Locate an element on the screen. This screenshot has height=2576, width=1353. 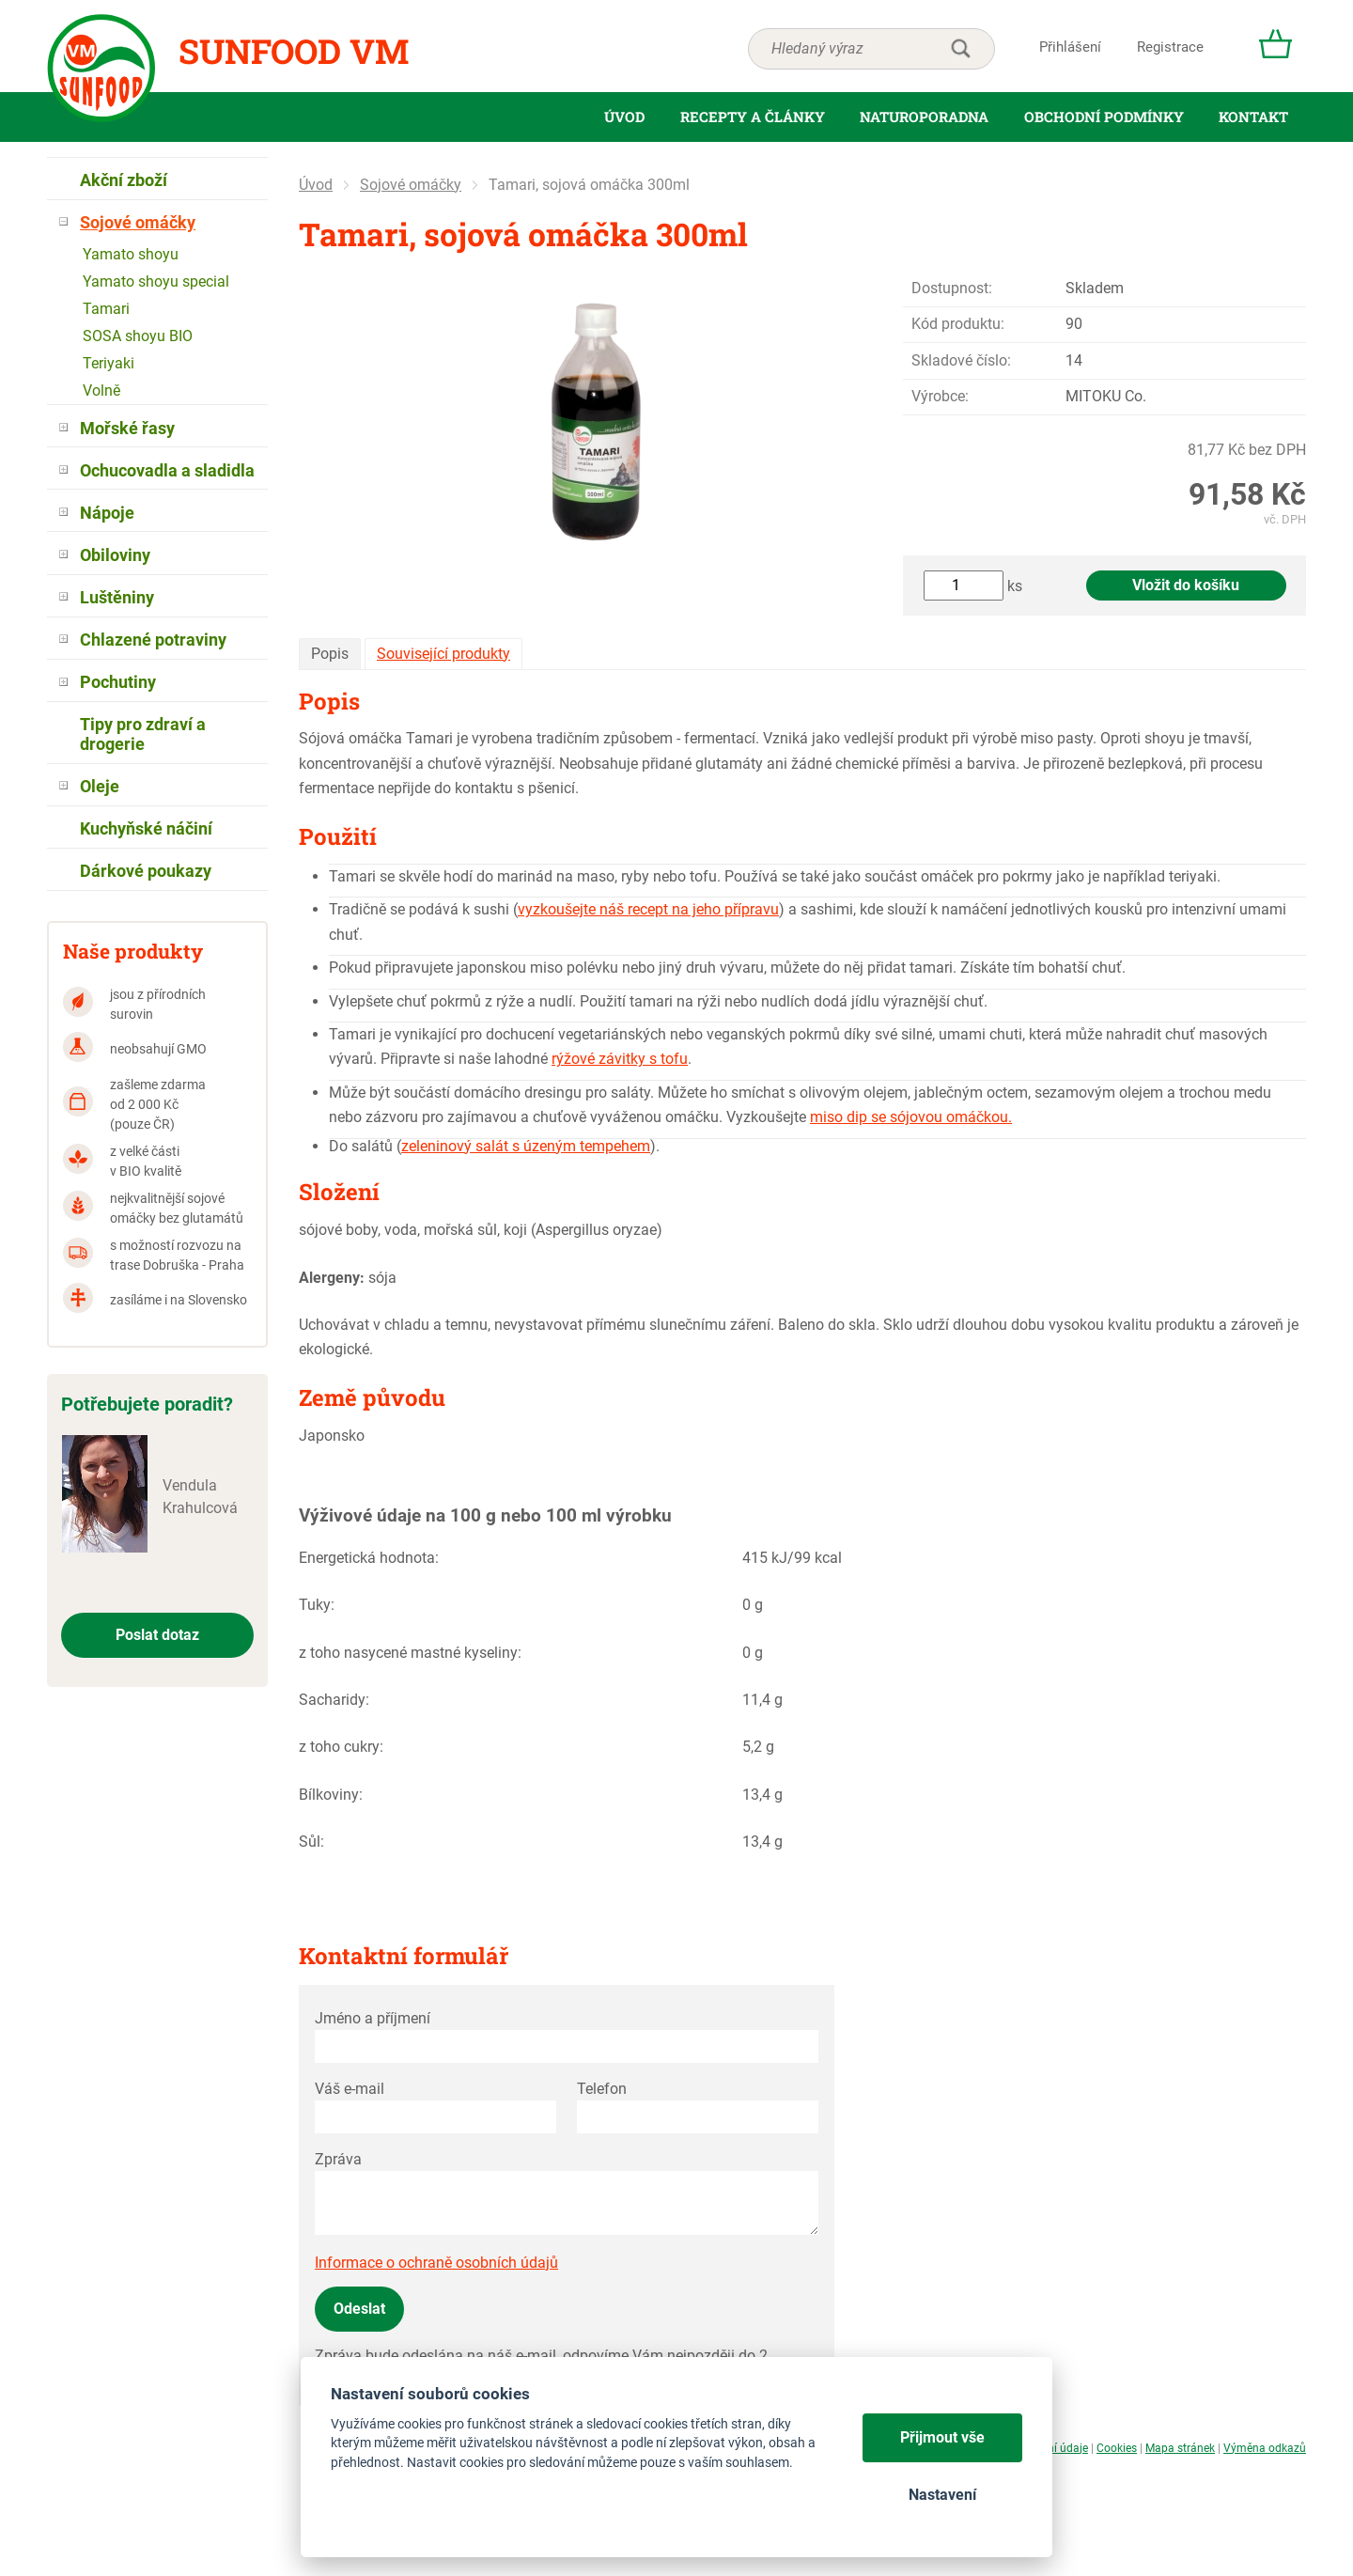
hledat is located at coordinates (960, 49).